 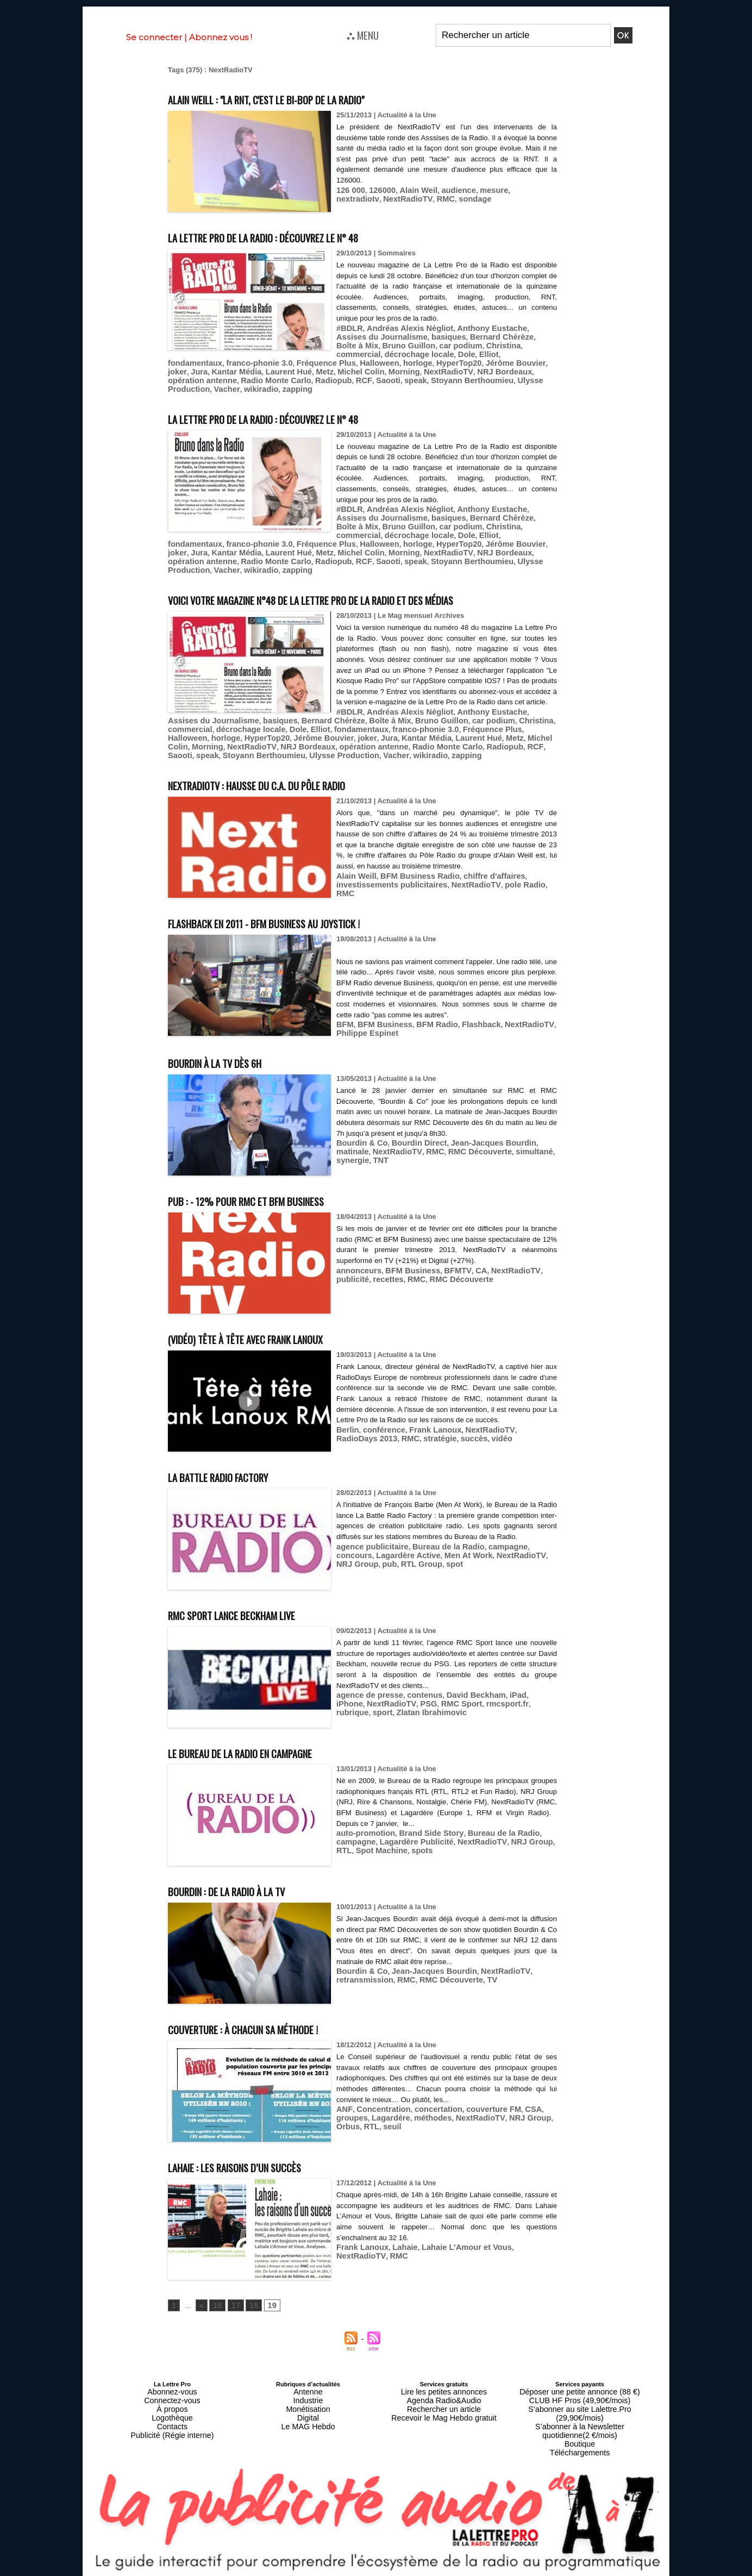 I want to click on rmcsport.fr, so click(x=461, y=1697).